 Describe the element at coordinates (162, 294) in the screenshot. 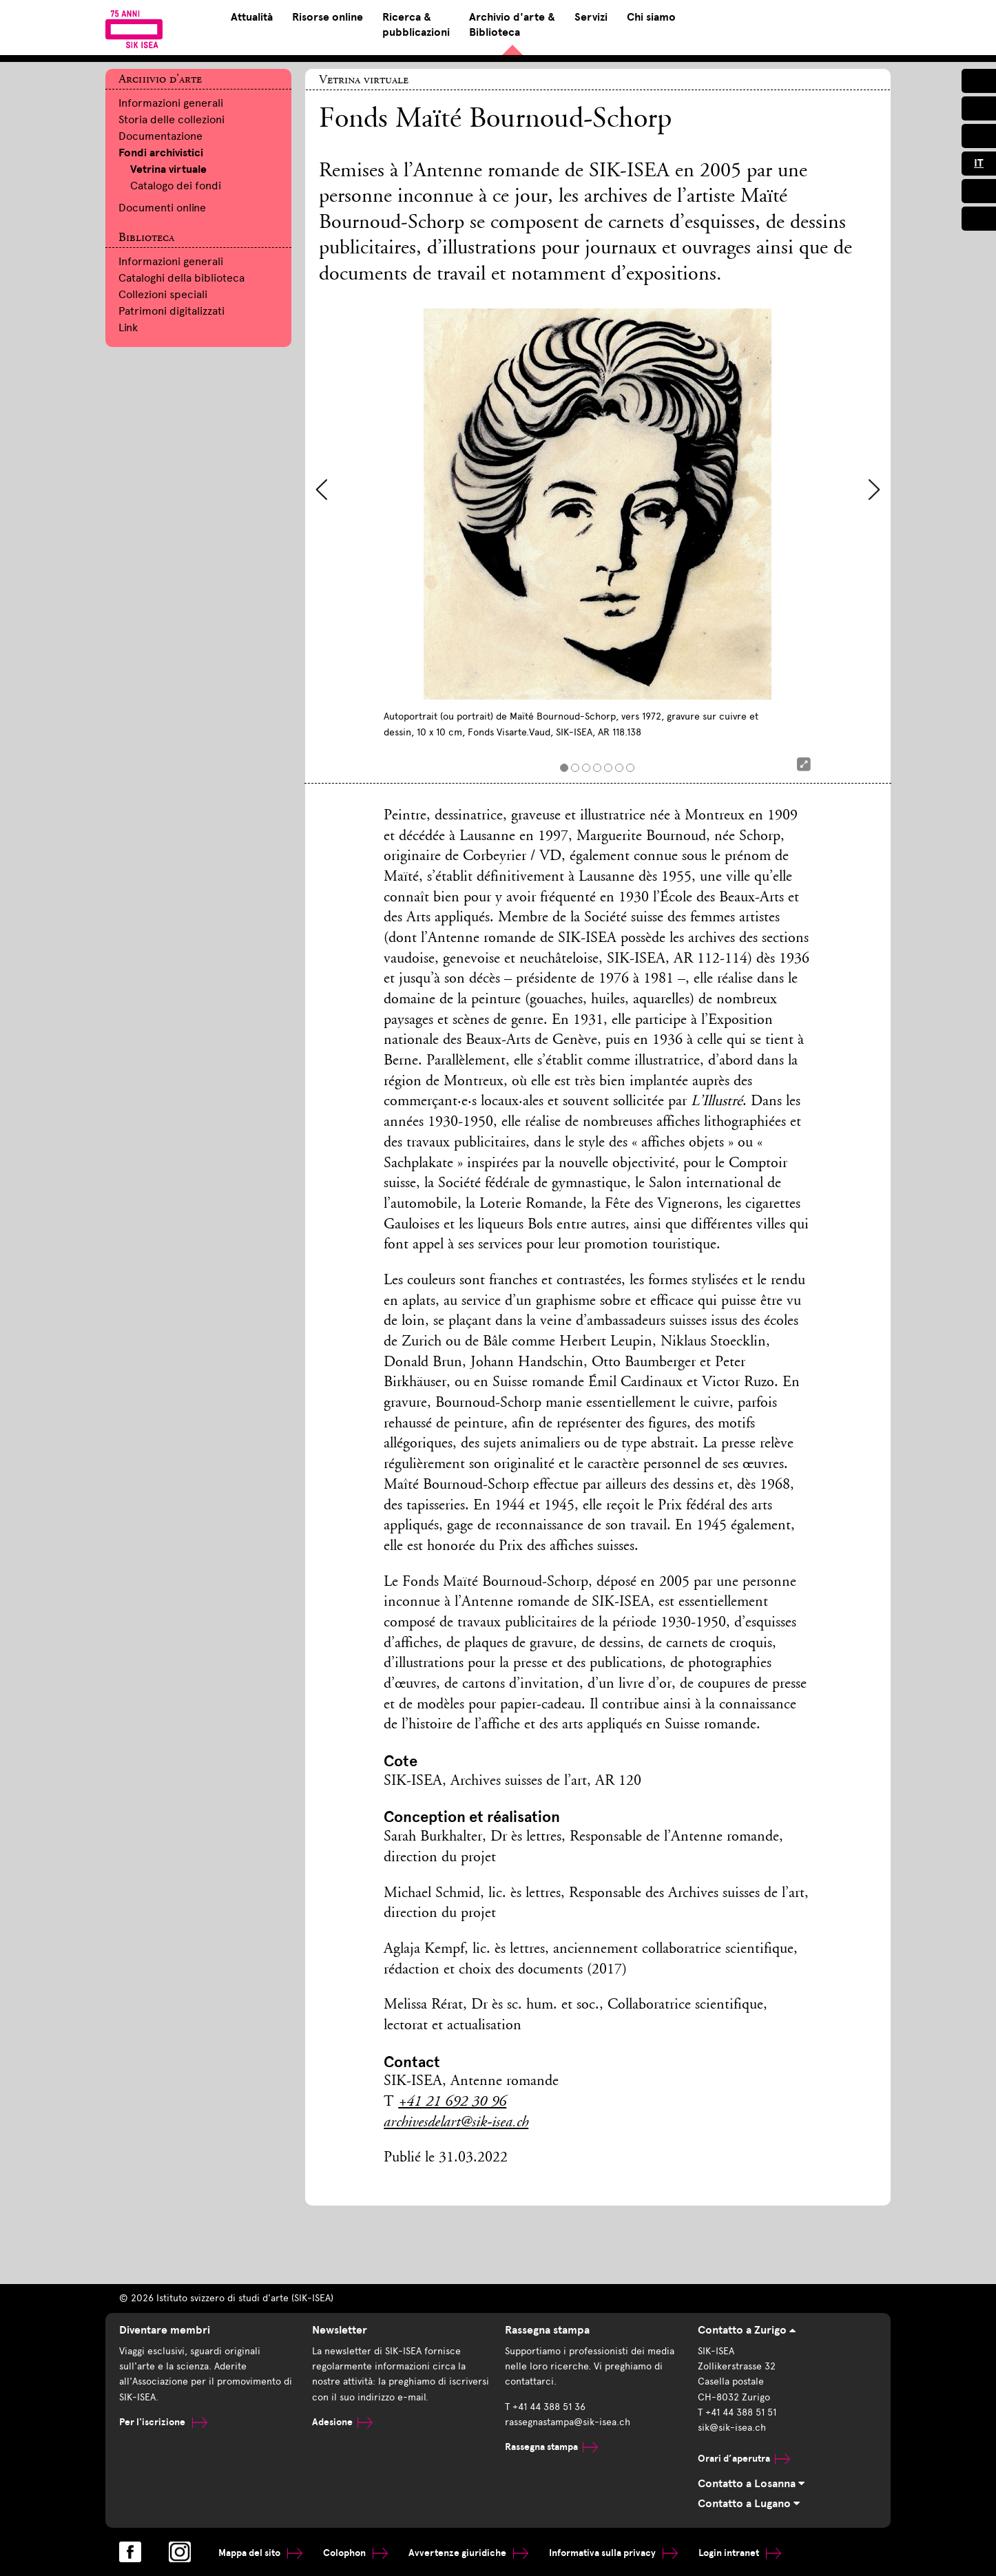

I see `Collezioni speciali` at that location.